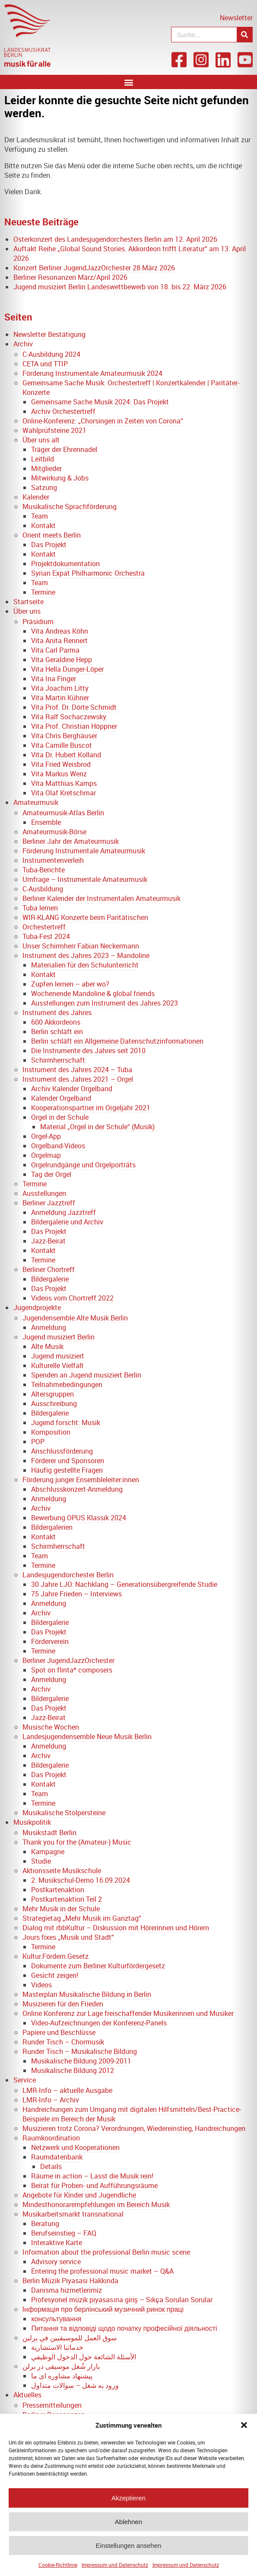 This screenshot has height=2576, width=257. Describe the element at coordinates (92, 373) in the screenshot. I see `Förderung Instrumentale Amateurmusik 2024` at that location.